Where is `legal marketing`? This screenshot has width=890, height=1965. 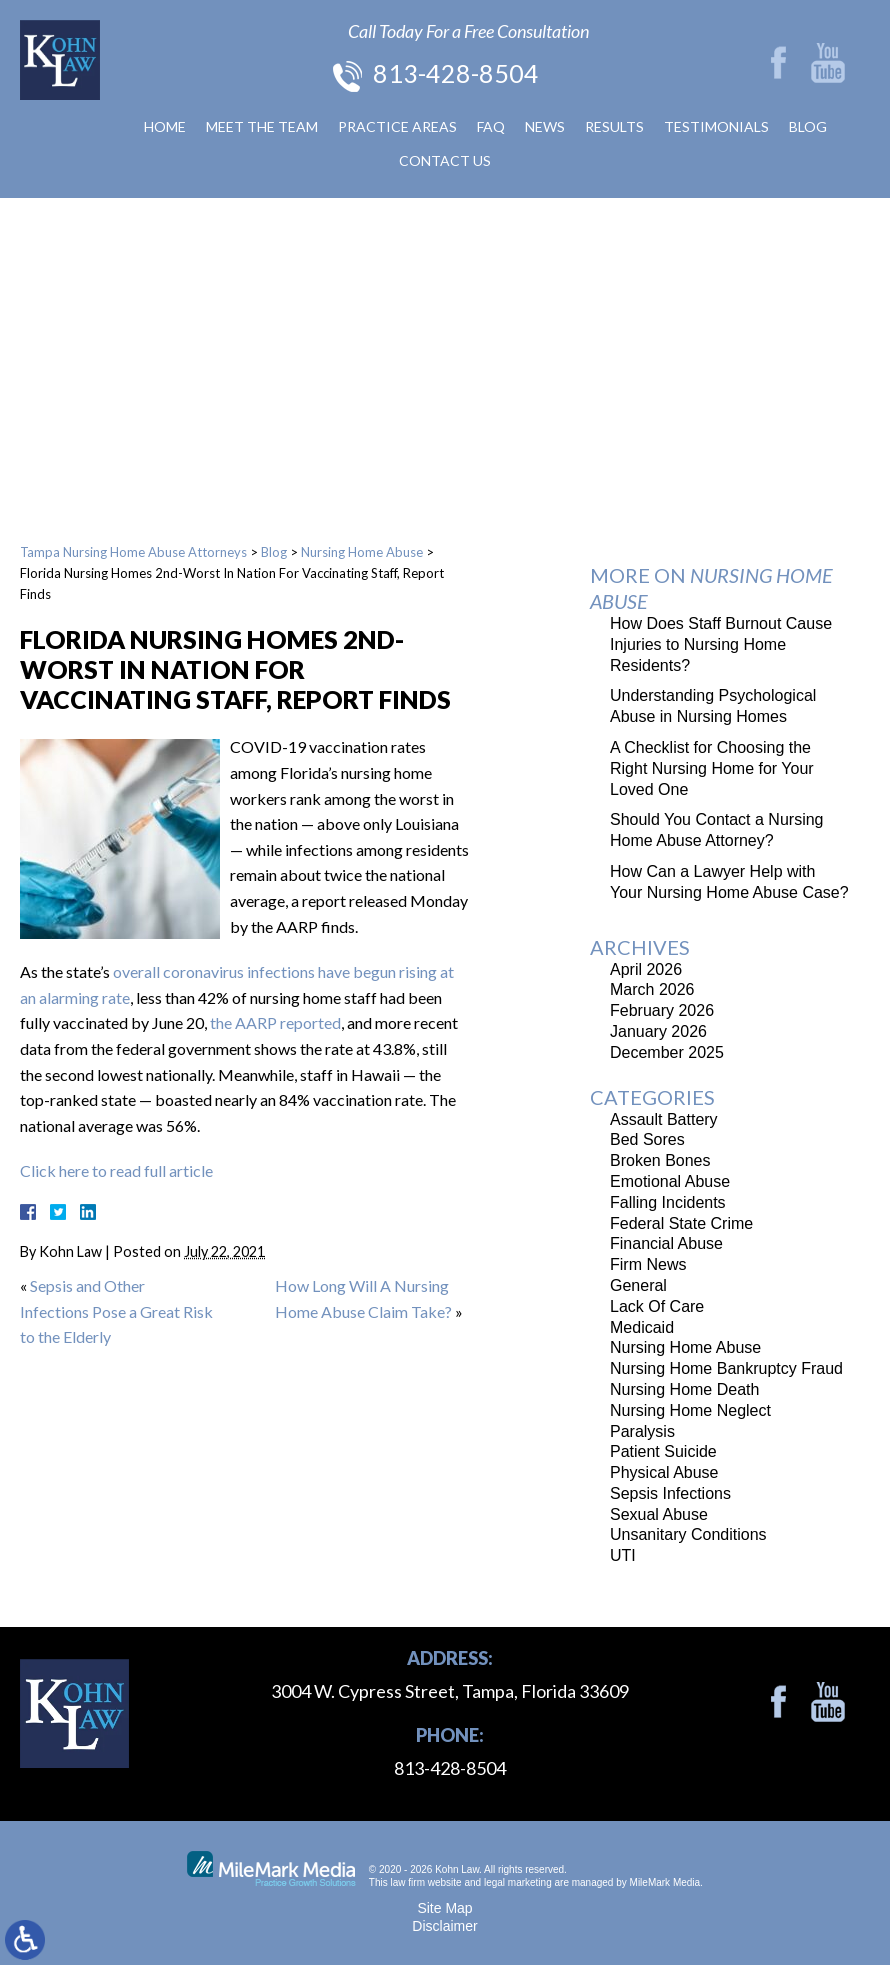 legal marketing is located at coordinates (518, 1882).